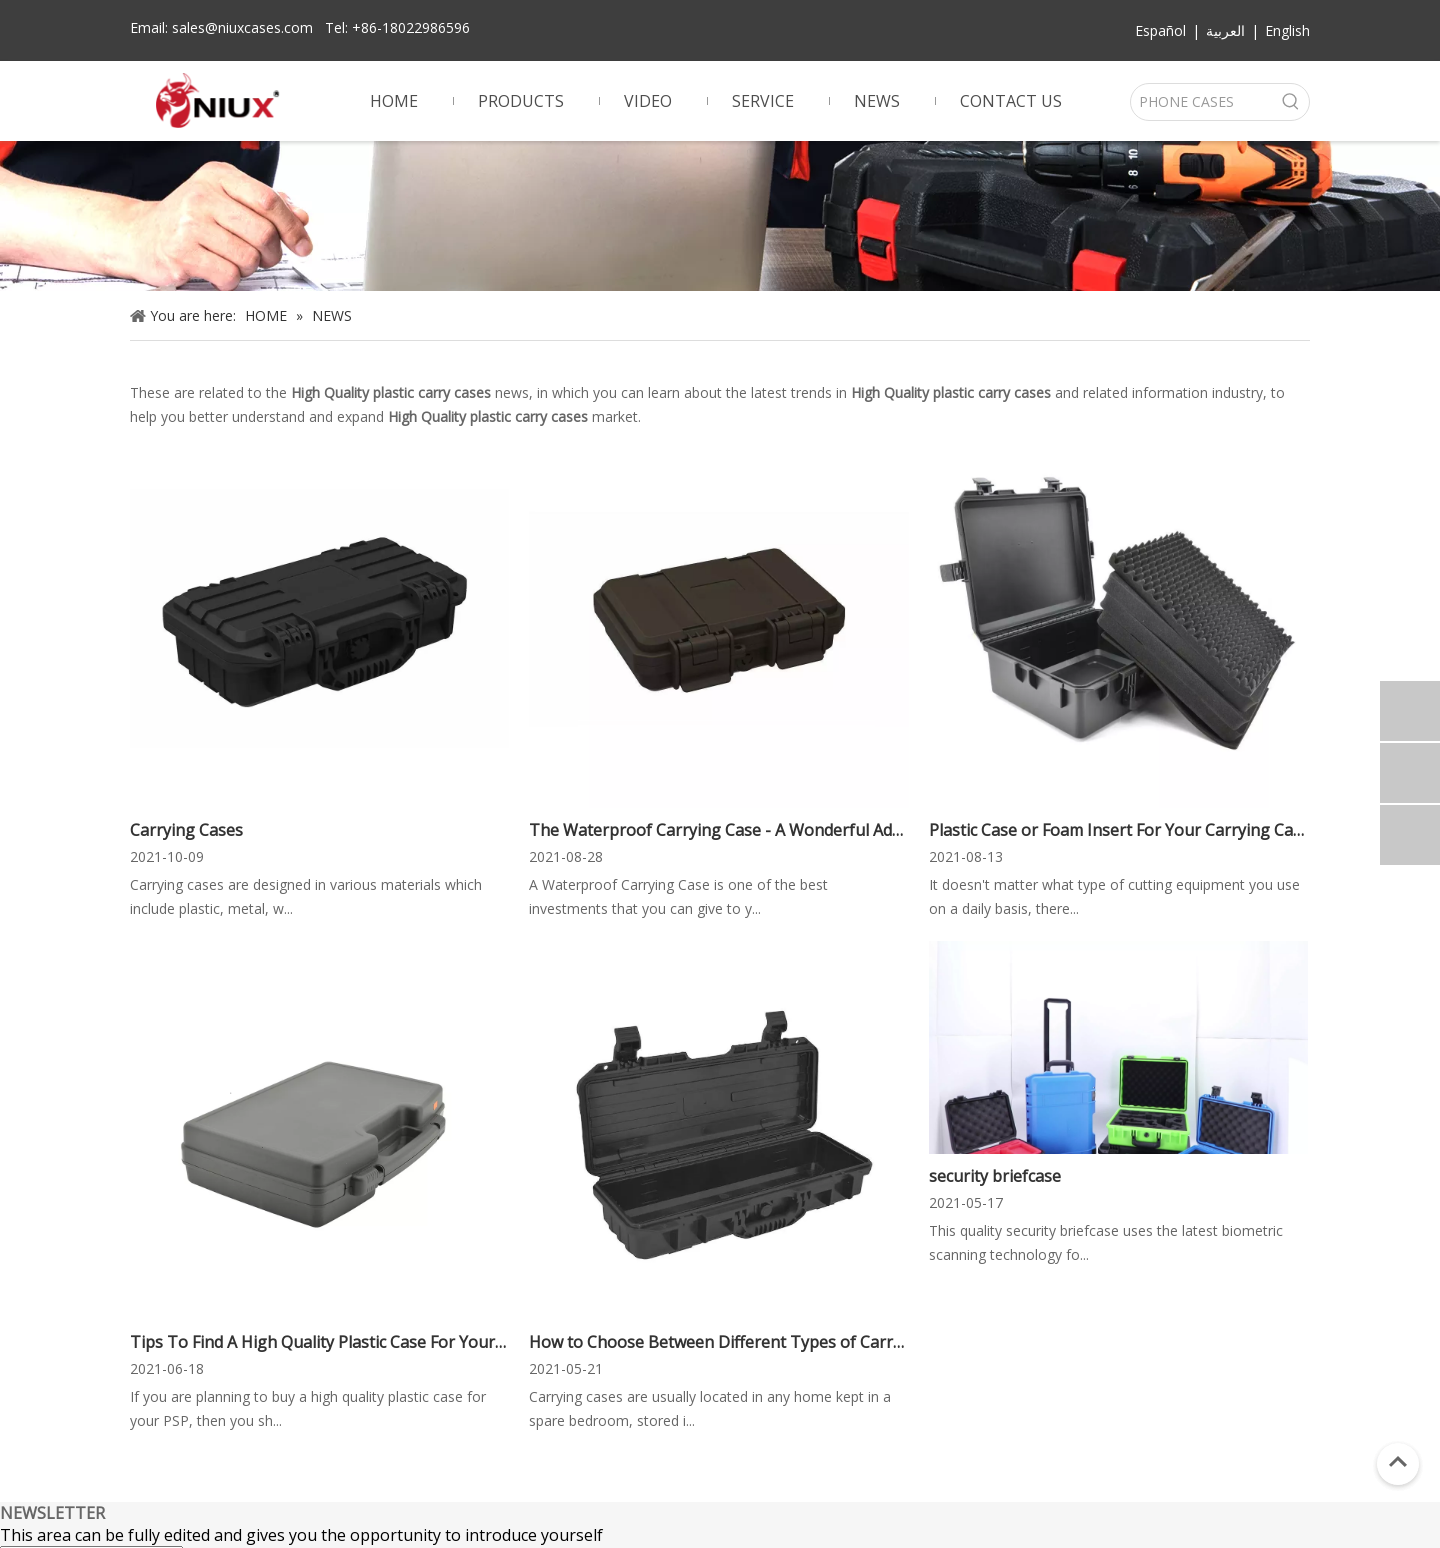 The height and width of the screenshot is (1548, 1440). I want to click on Tips To Find A High Quality Plastic Case For Your PSP, so click(319, 1342).